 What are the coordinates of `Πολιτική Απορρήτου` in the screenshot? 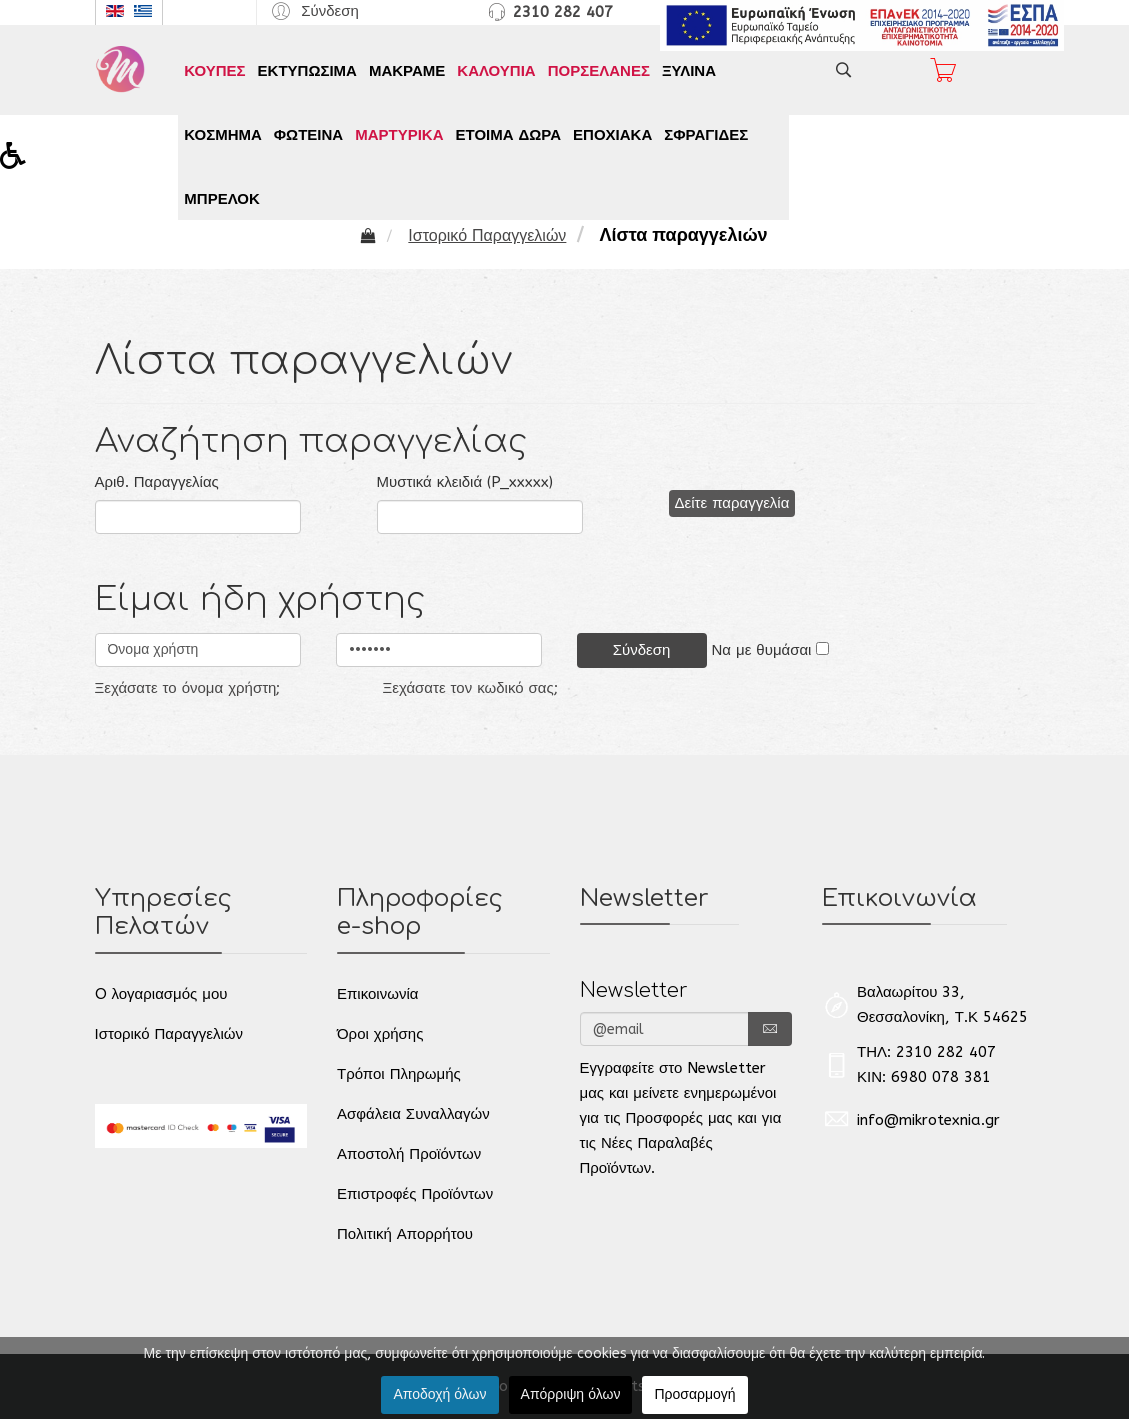 It's located at (405, 1234).